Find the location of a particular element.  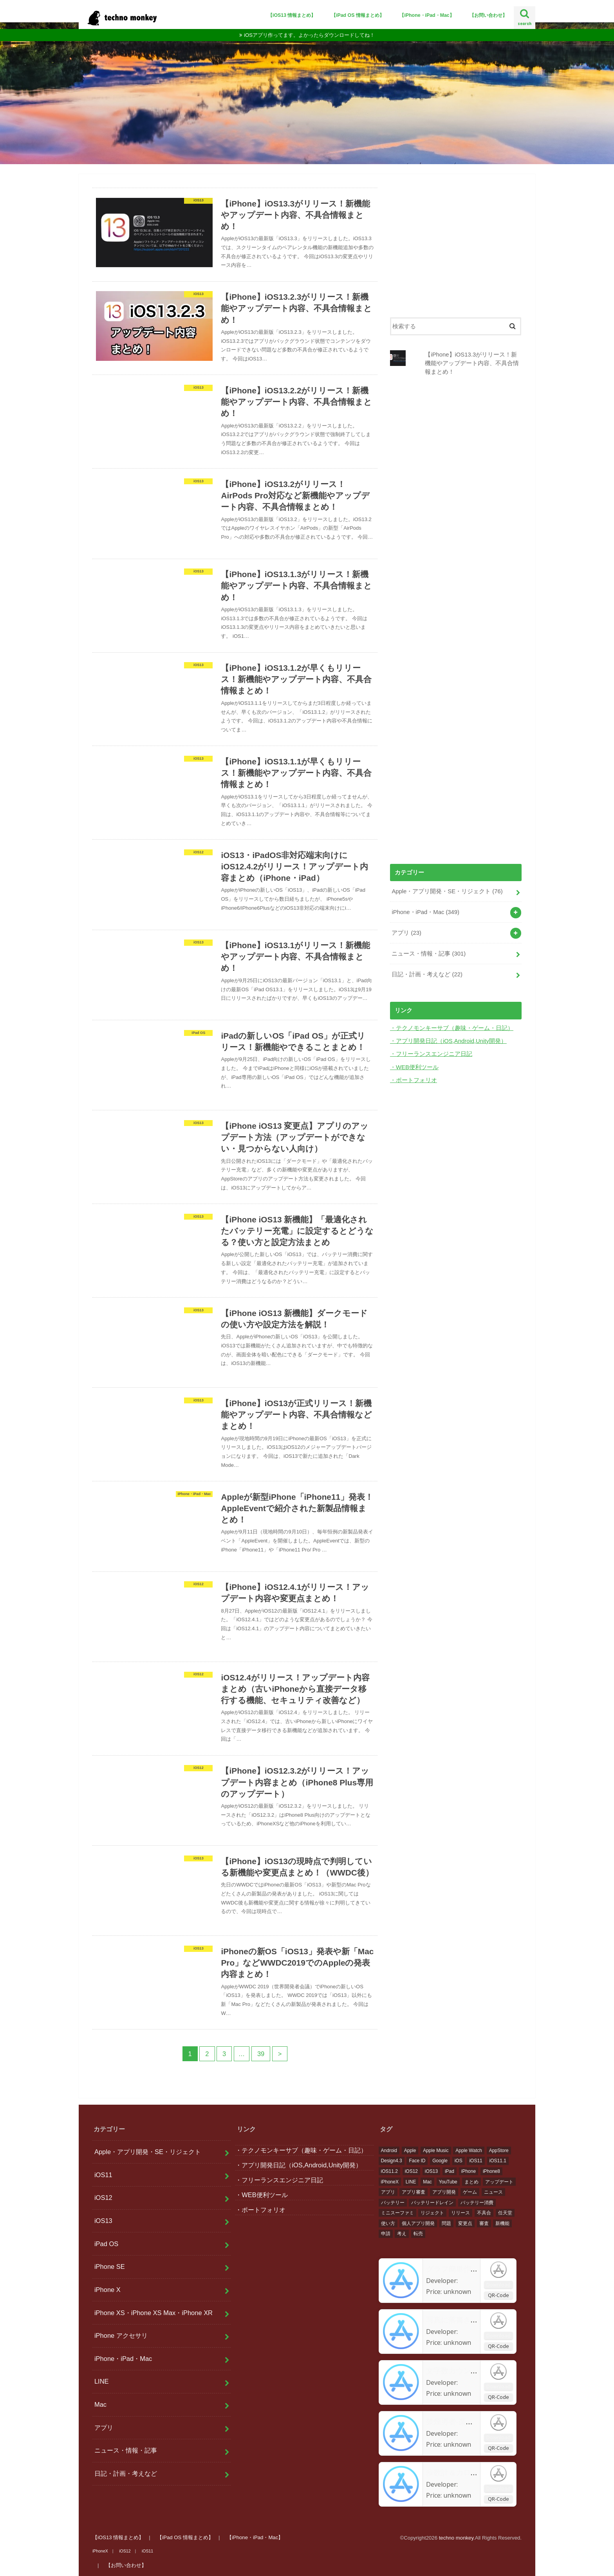

新機能 [新機能 (72個の項目)] is located at coordinates (502, 2223).